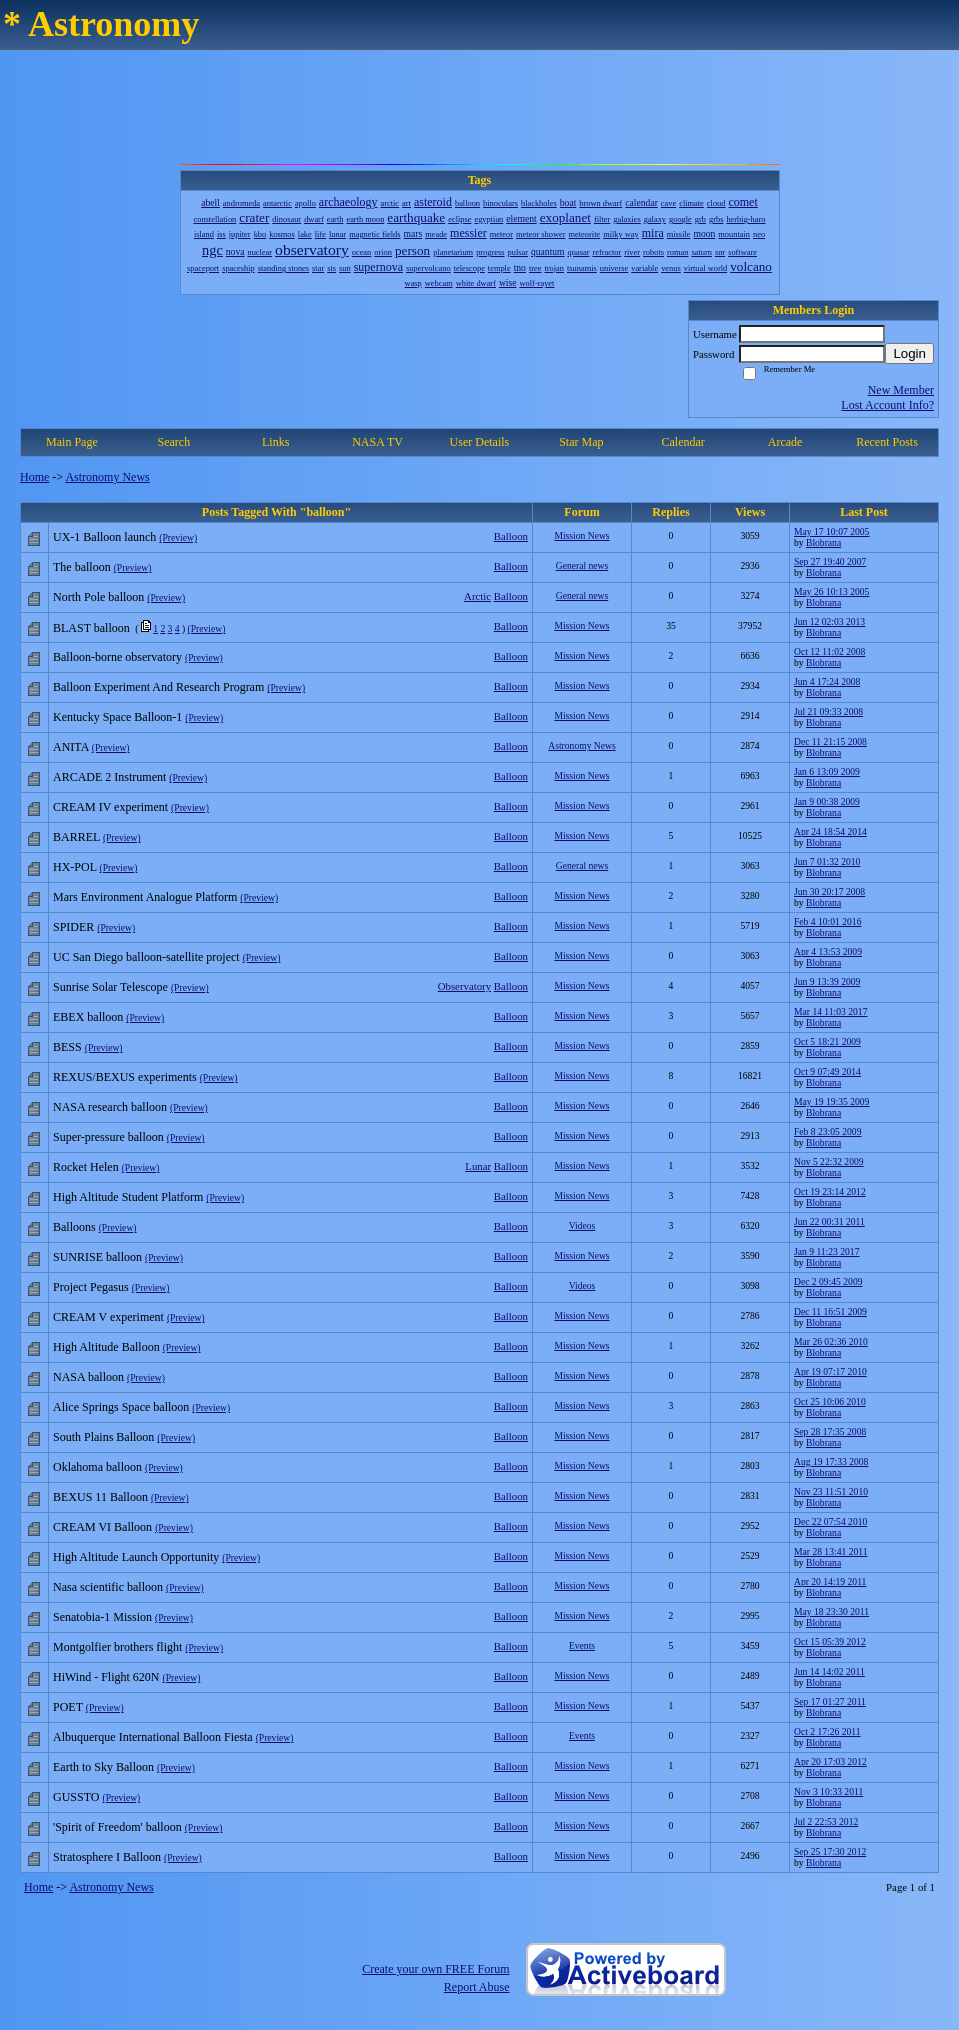 The image size is (959, 2030). I want to click on May 17 10:07 2005, so click(831, 531).